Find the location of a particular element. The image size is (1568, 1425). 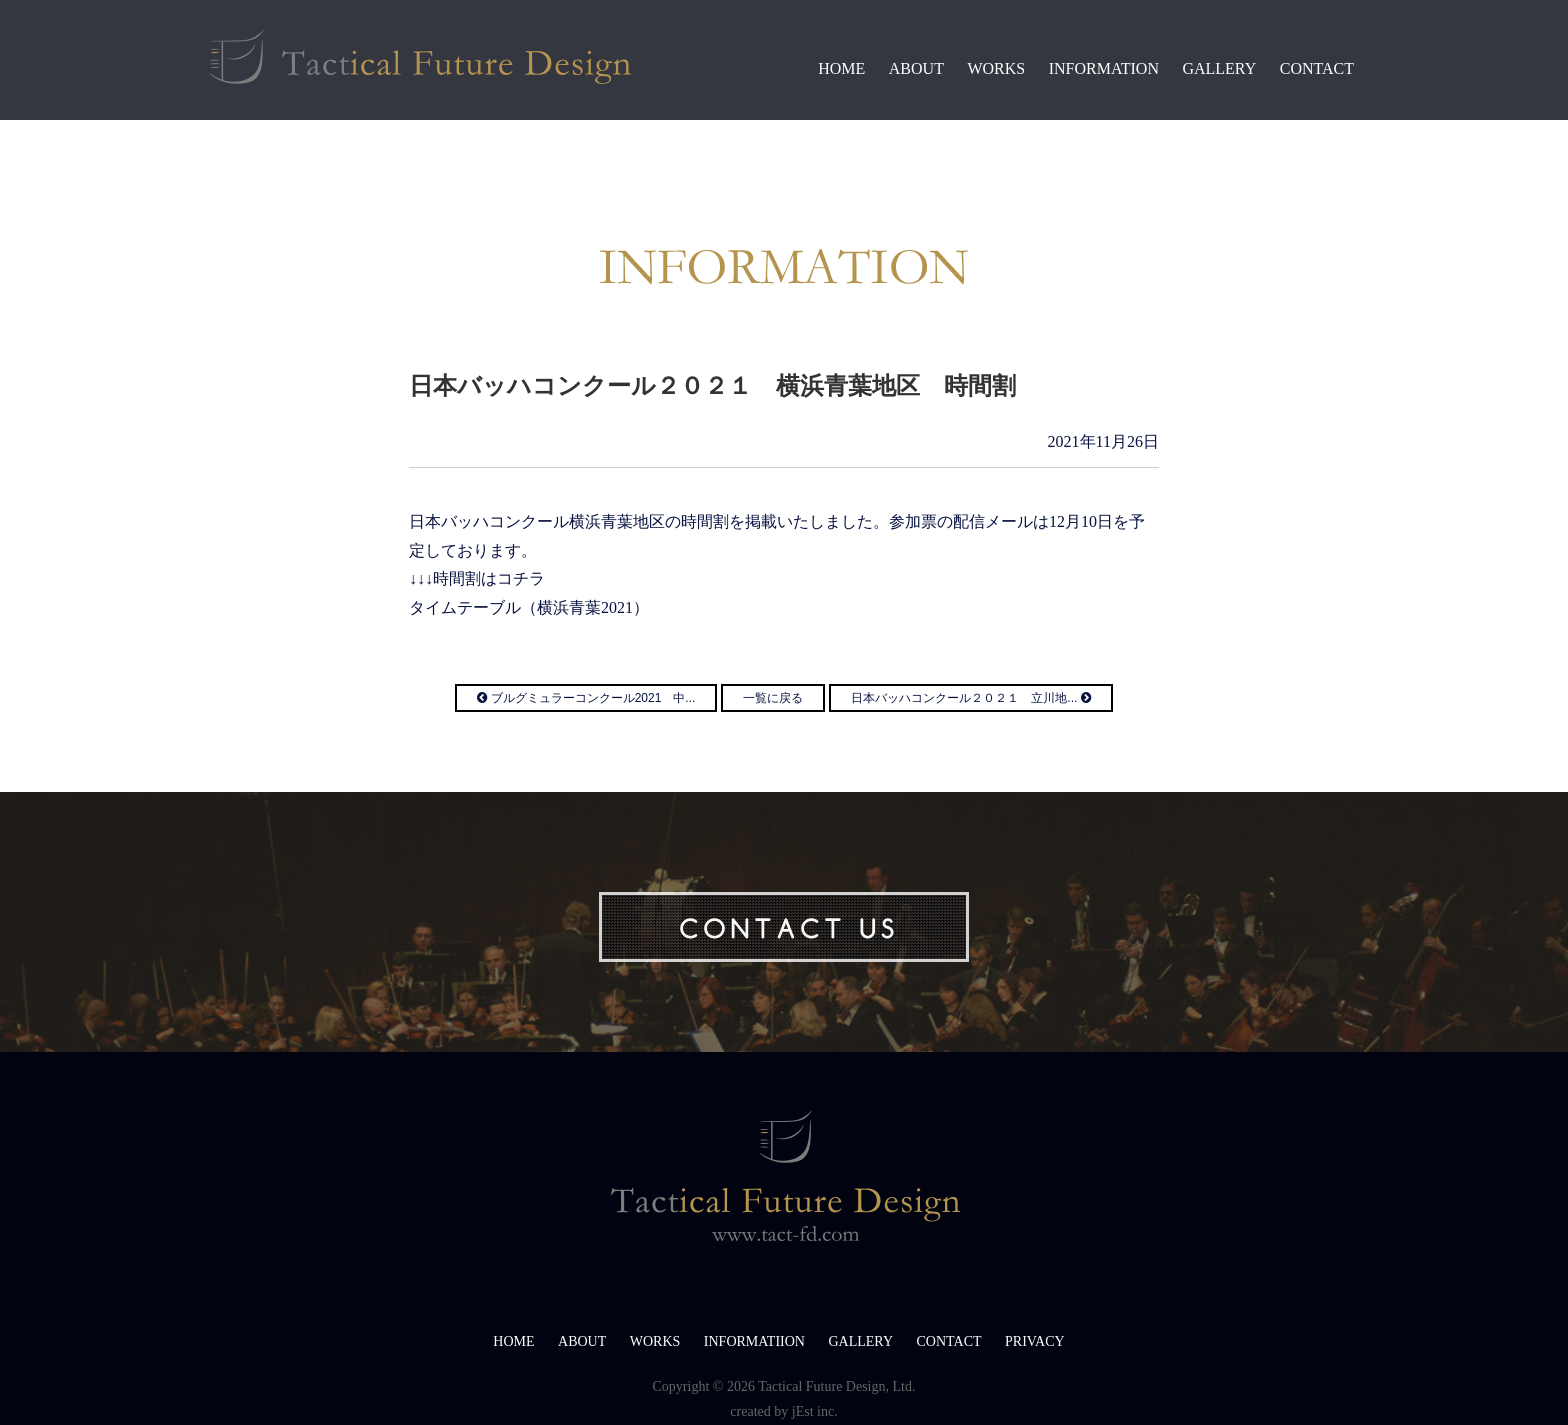

タイムテーブル（横浜青葉2021） is located at coordinates (529, 607).